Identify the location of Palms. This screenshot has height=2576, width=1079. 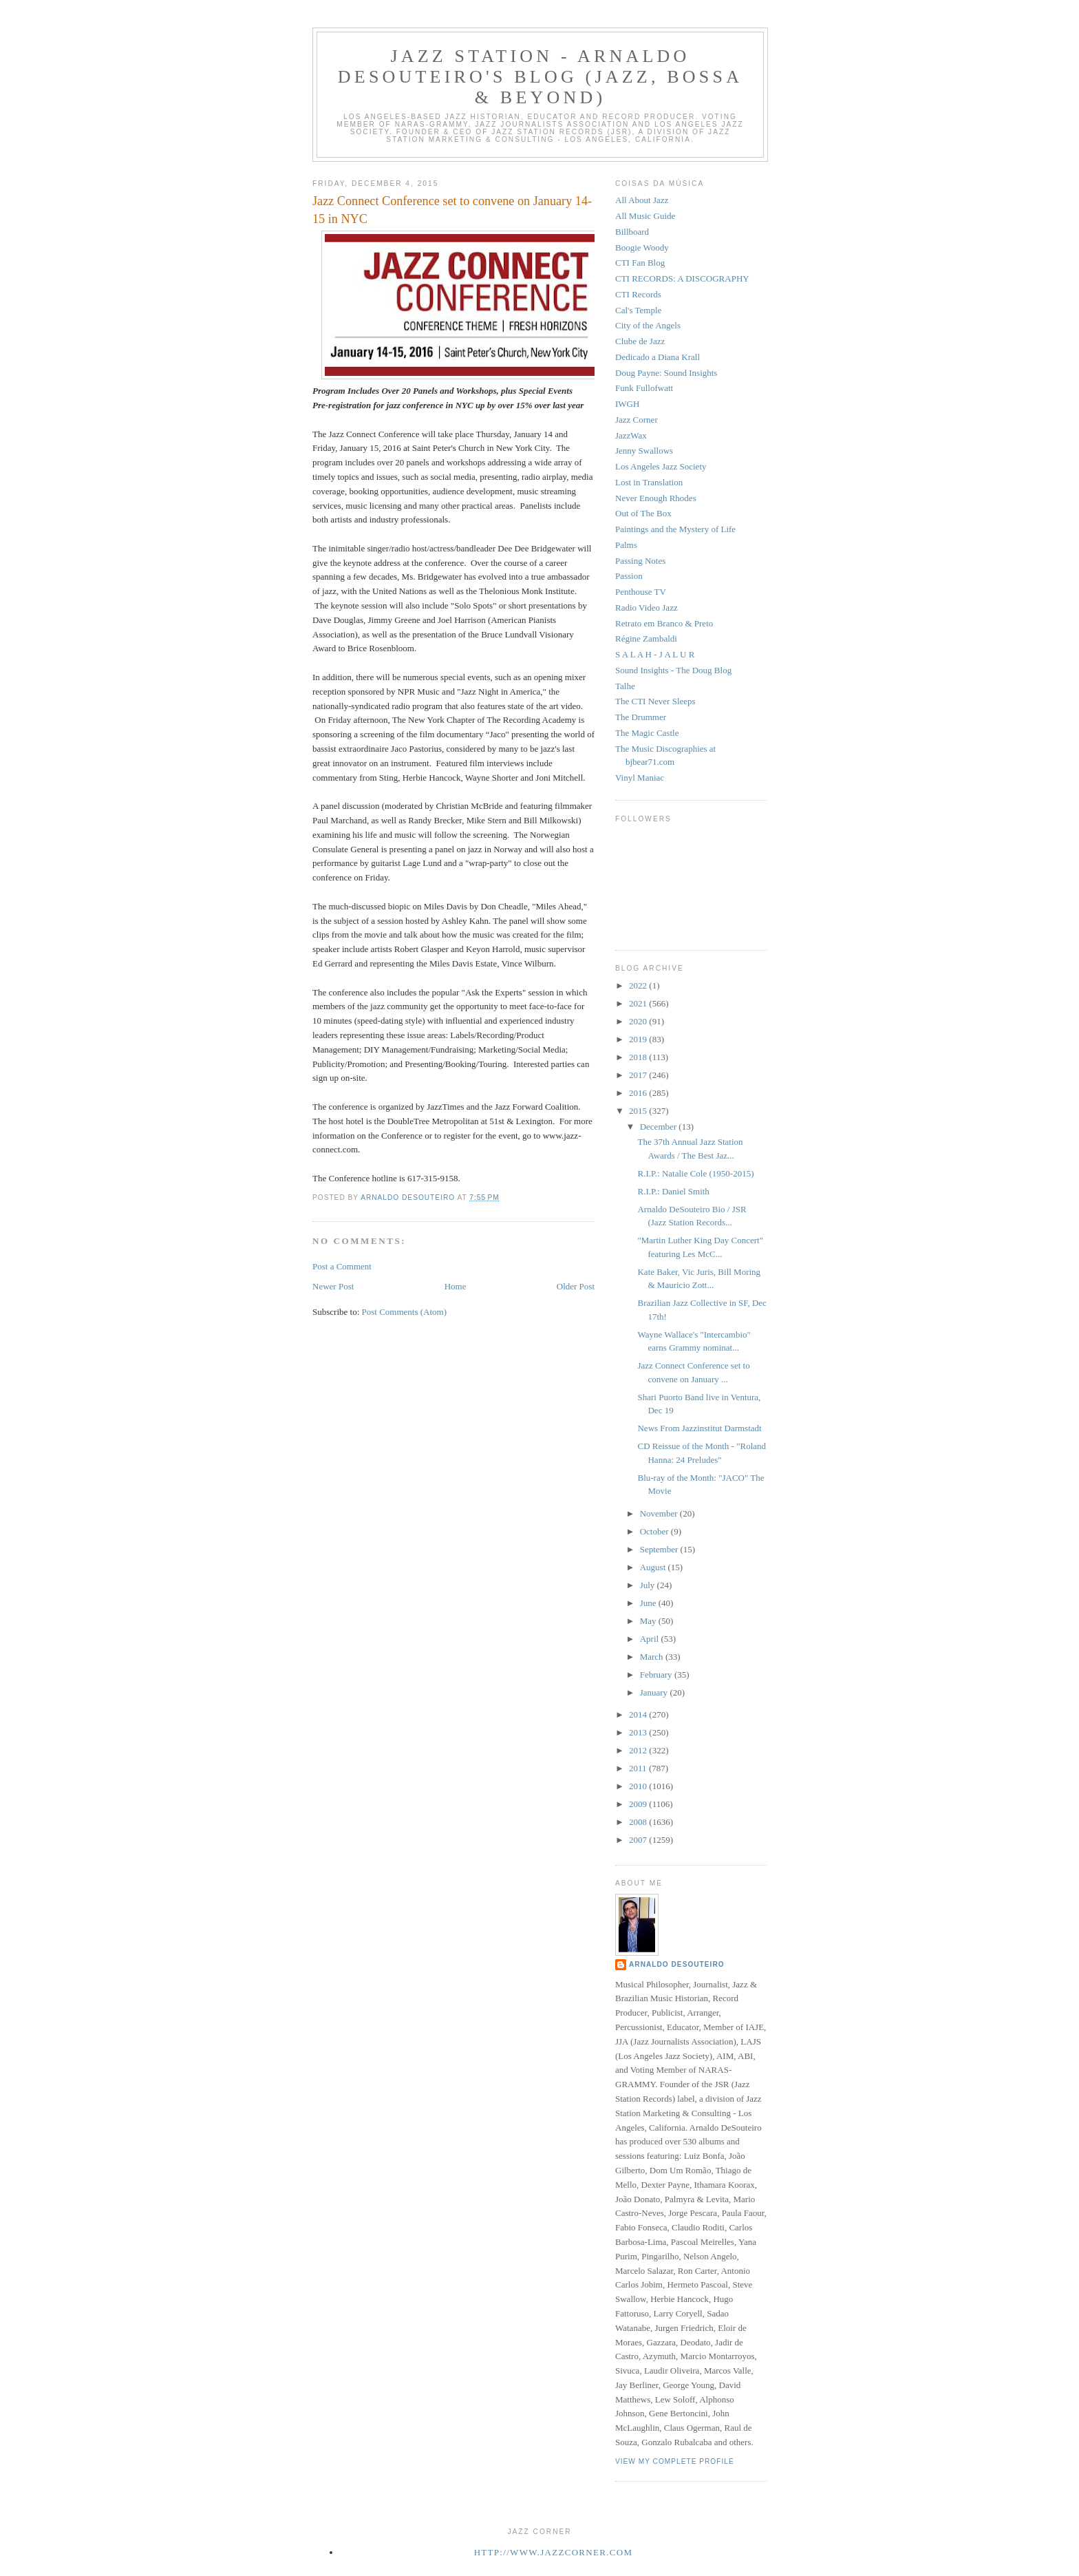
(626, 545).